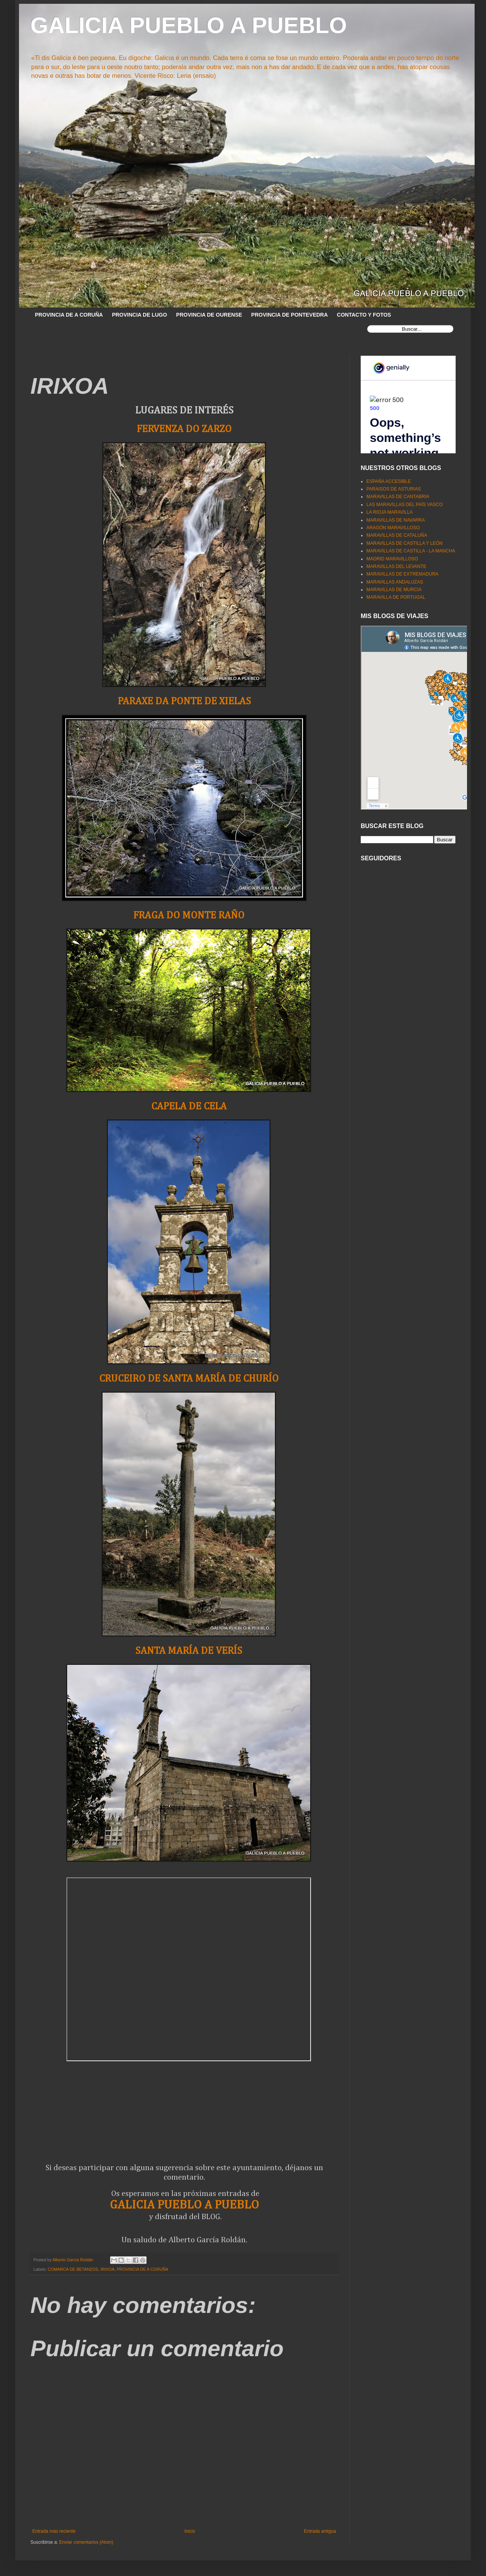  What do you see at coordinates (397, 496) in the screenshot?
I see `MARAVILLAS DE CANTABRIA` at bounding box center [397, 496].